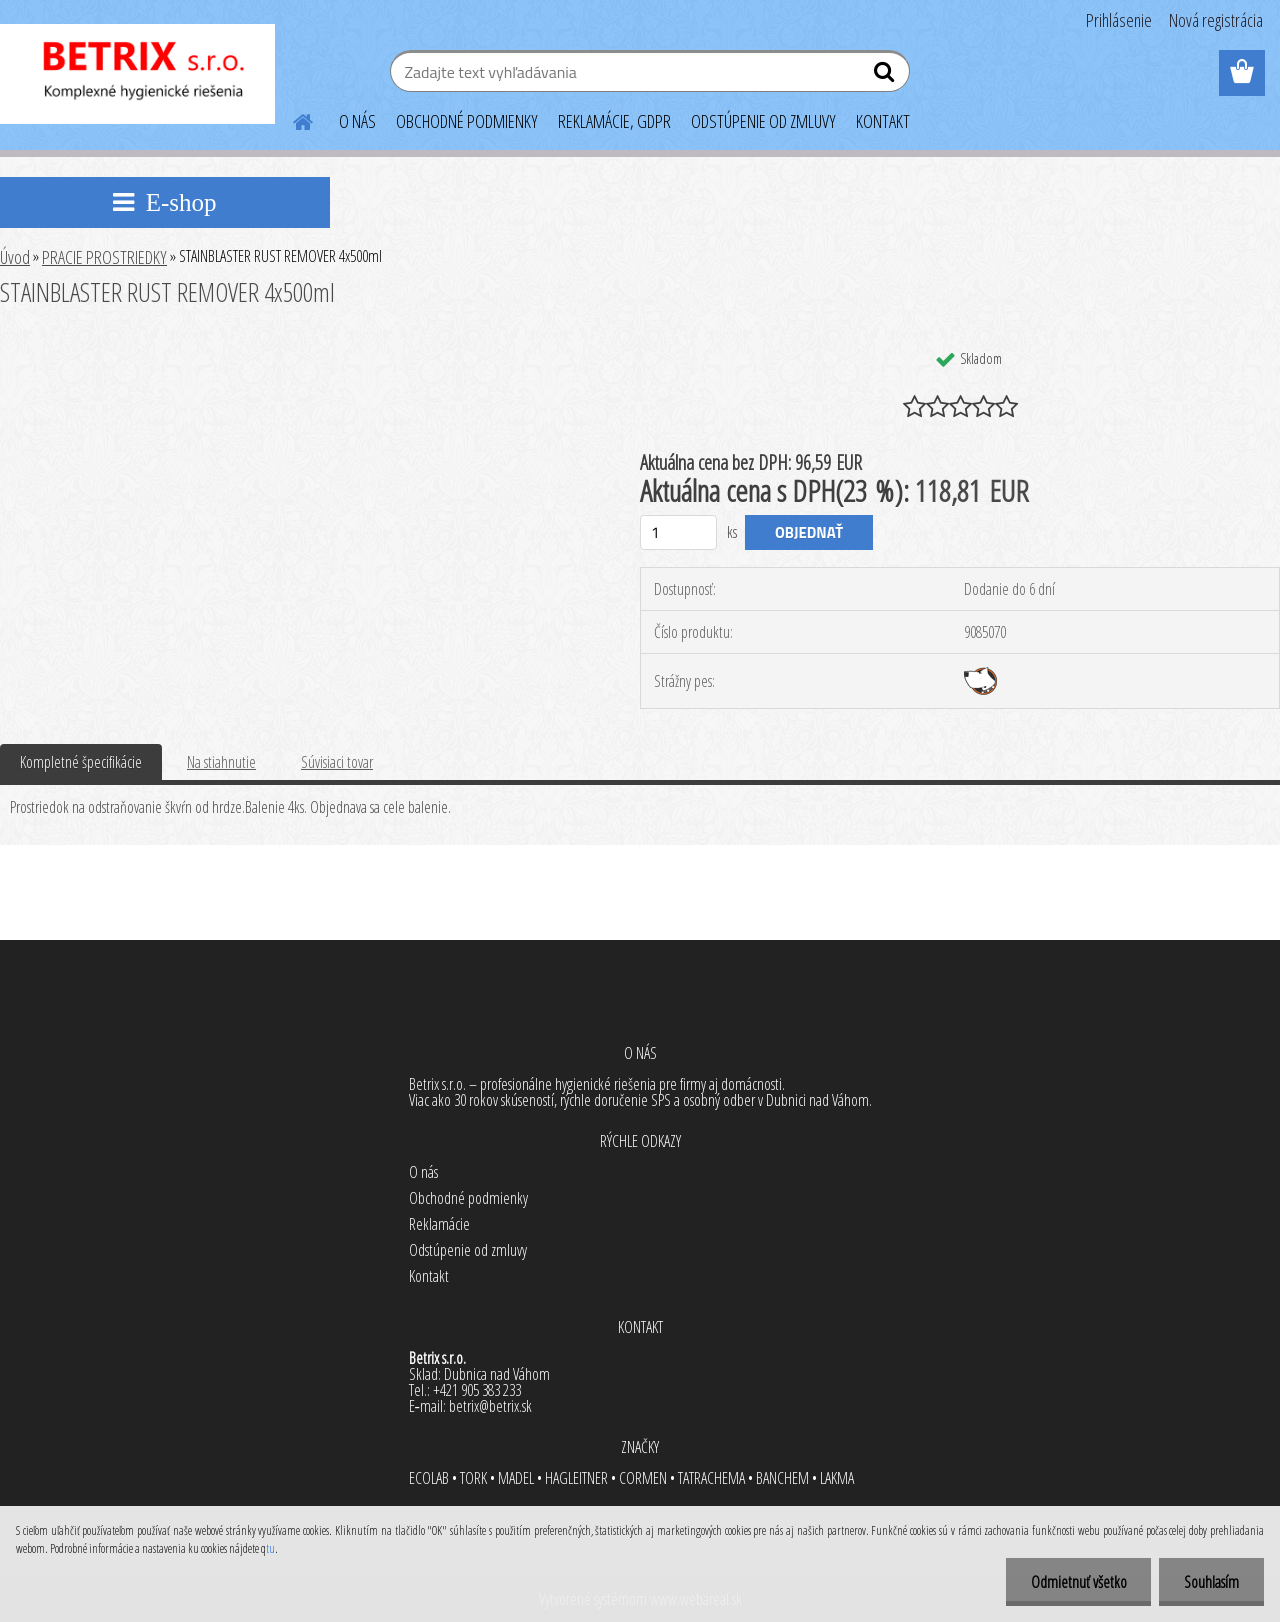 This screenshot has width=1280, height=1622. Describe the element at coordinates (477, 1390) in the screenshot. I see `+421 905 383 233` at that location.